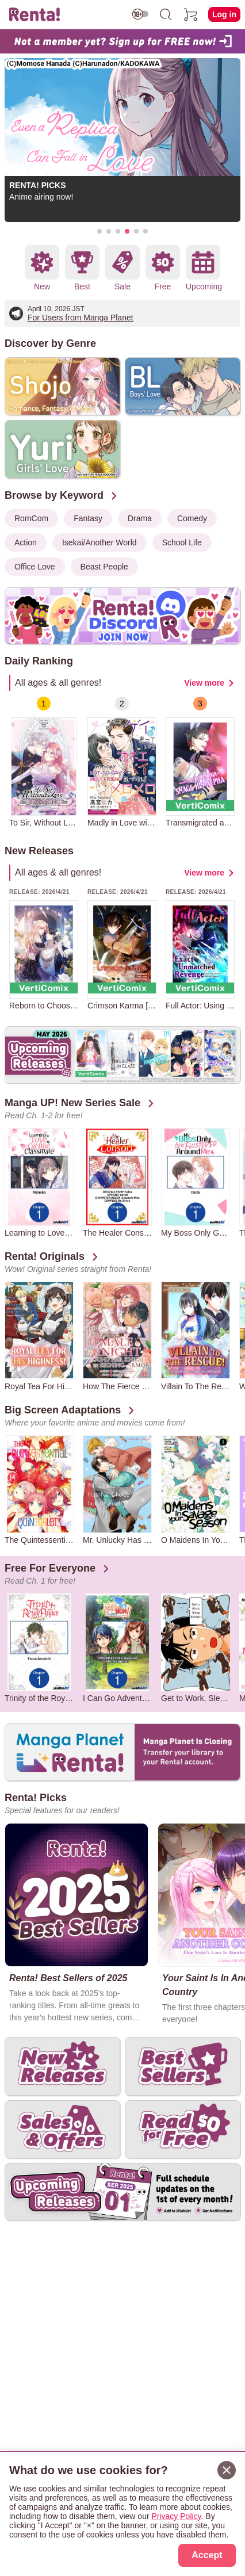 This screenshot has height=2576, width=245. Describe the element at coordinates (31, 518) in the screenshot. I see `RomCom` at that location.